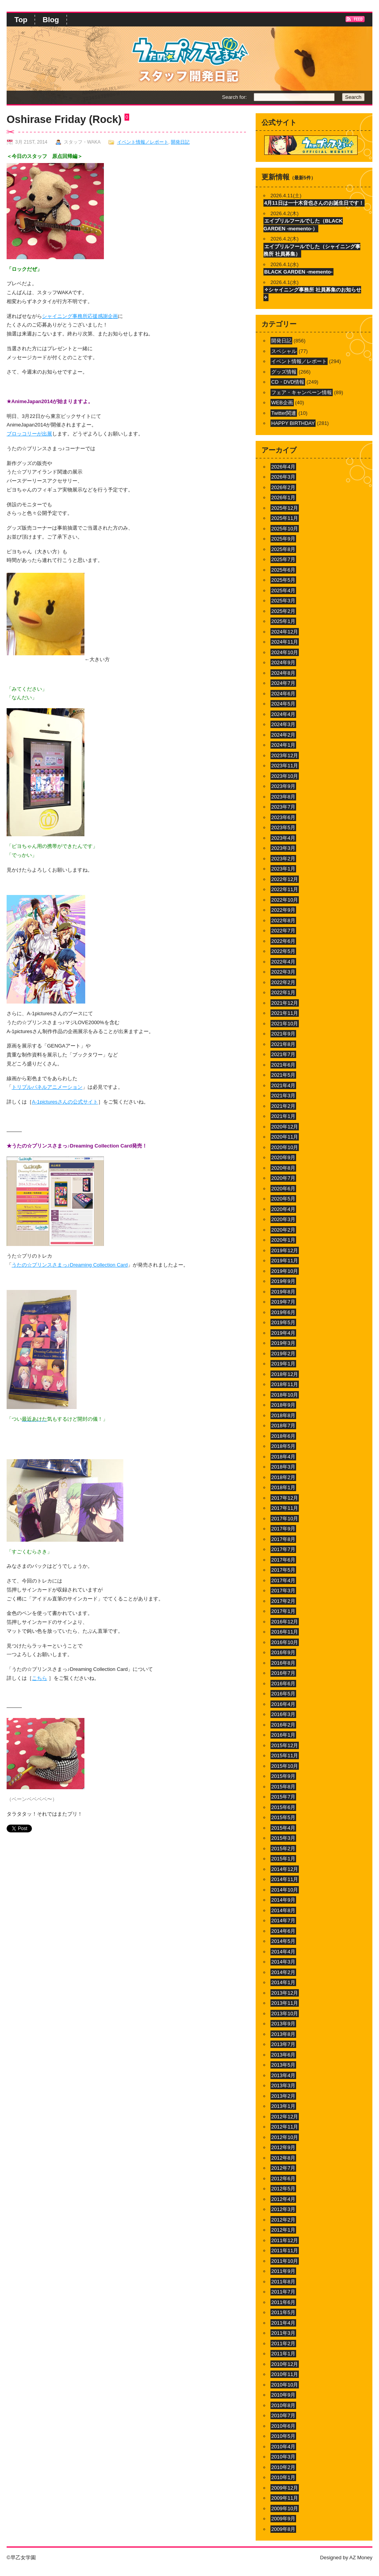 Image resolution: width=379 pixels, height=2576 pixels. Describe the element at coordinates (47, 1087) in the screenshot. I see `トリプルパネルアニメーション` at that location.